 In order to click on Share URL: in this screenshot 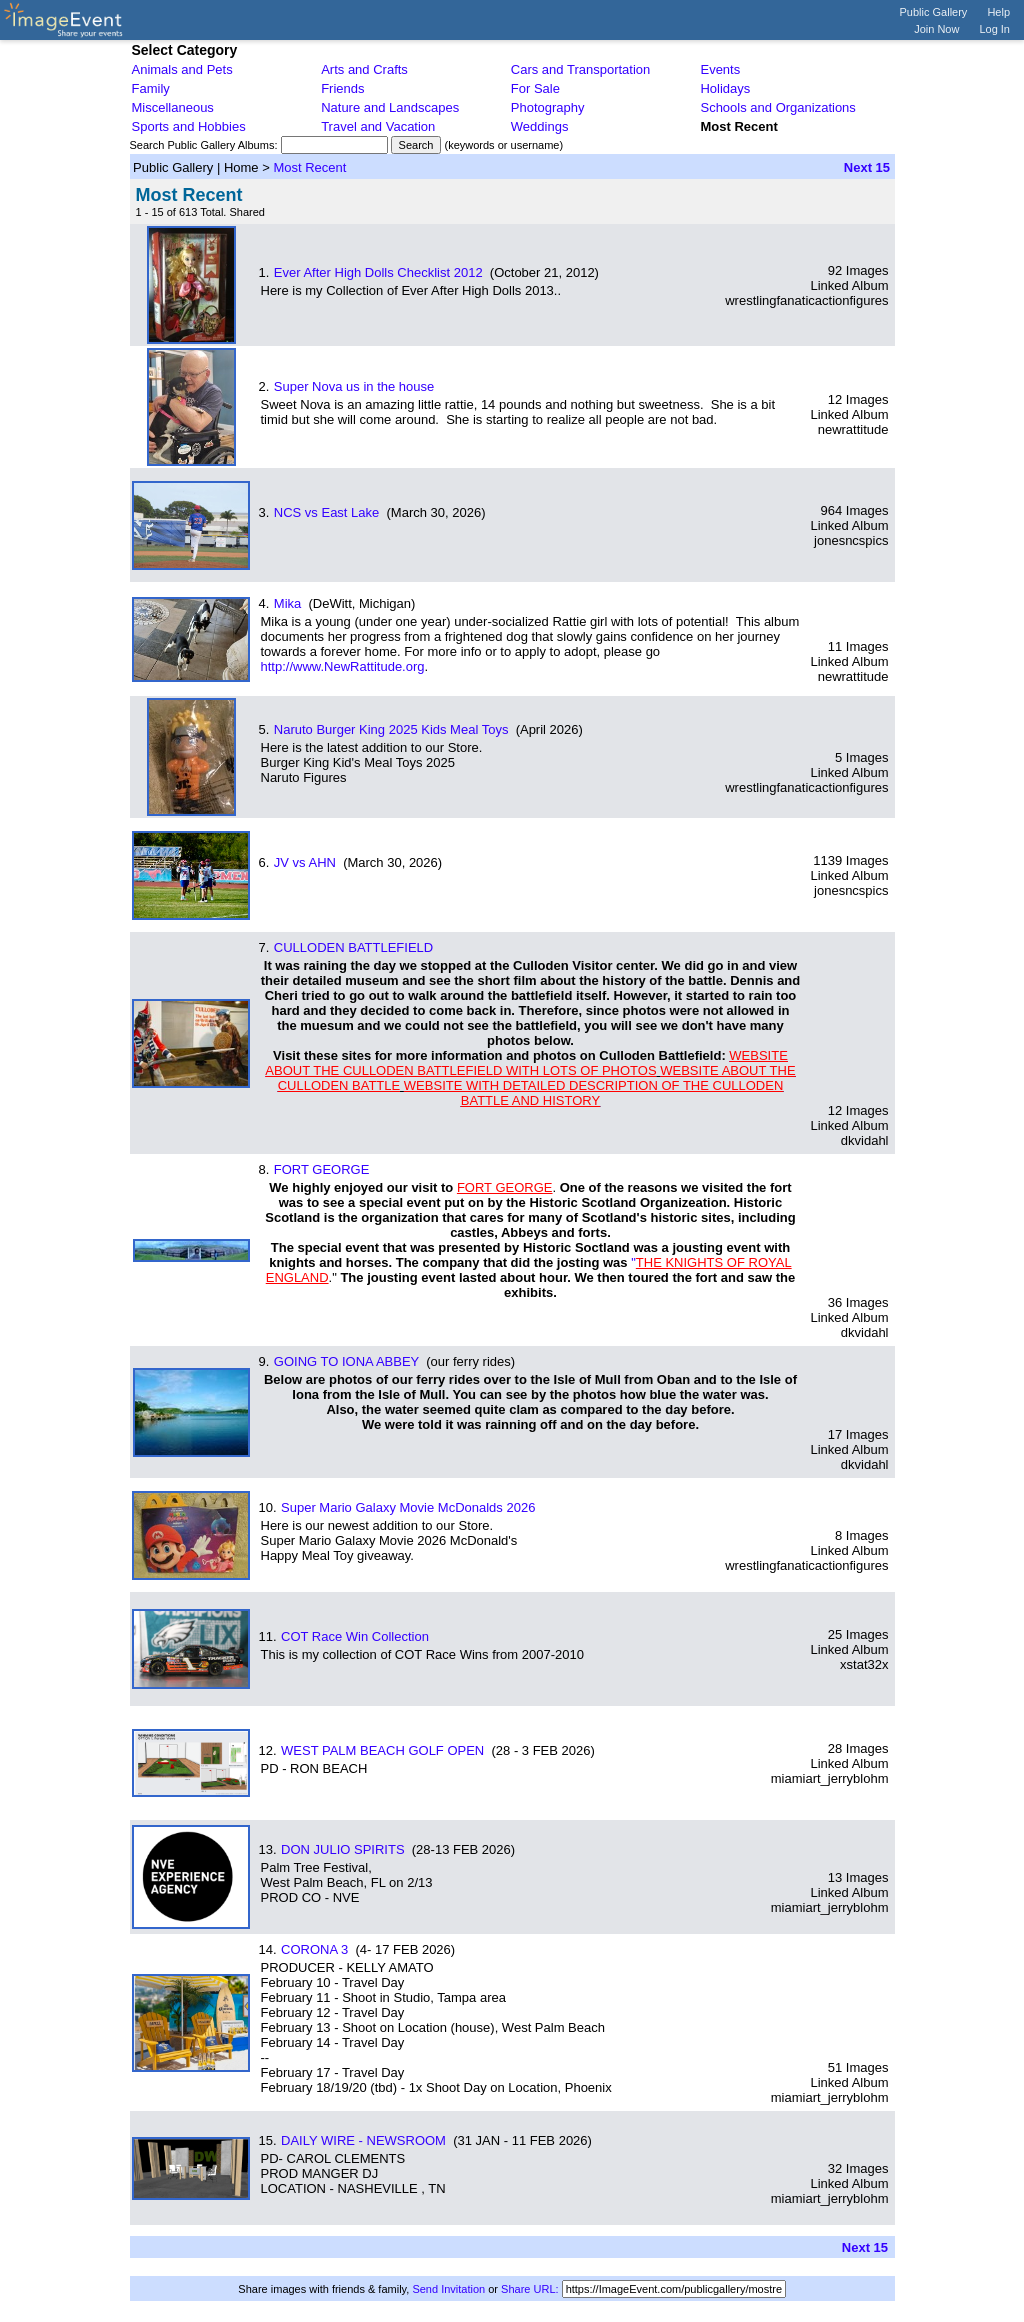, I will do `click(529, 2289)`.